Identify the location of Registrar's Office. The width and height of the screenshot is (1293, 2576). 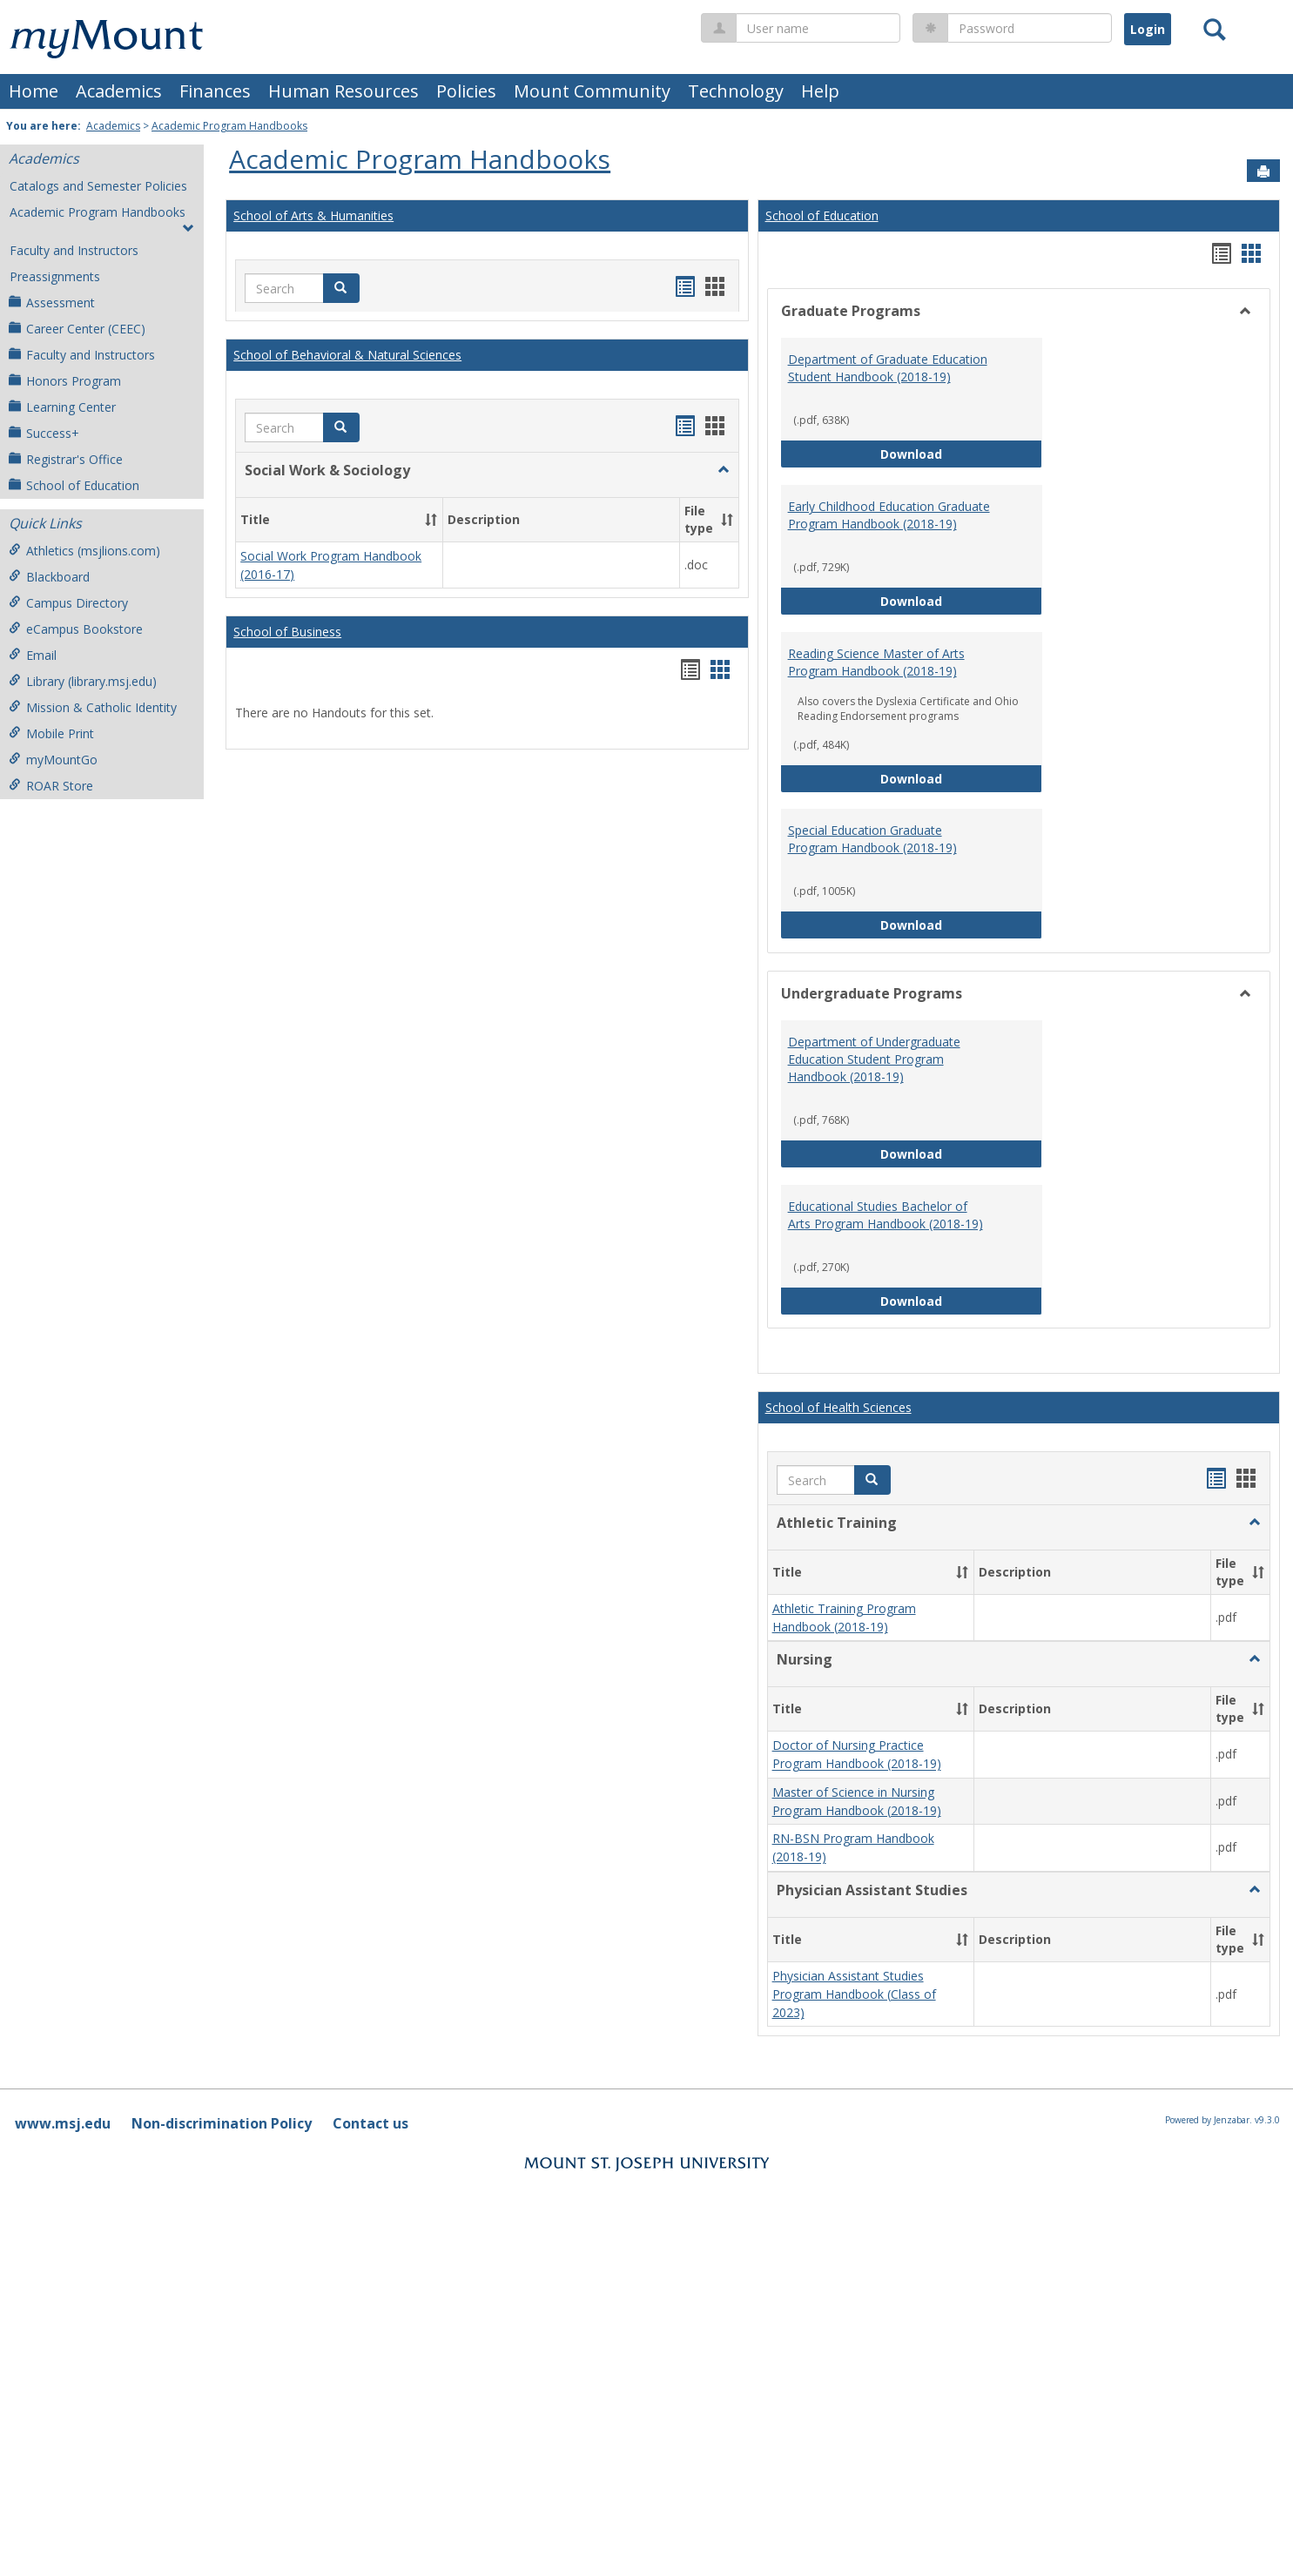
(66, 459).